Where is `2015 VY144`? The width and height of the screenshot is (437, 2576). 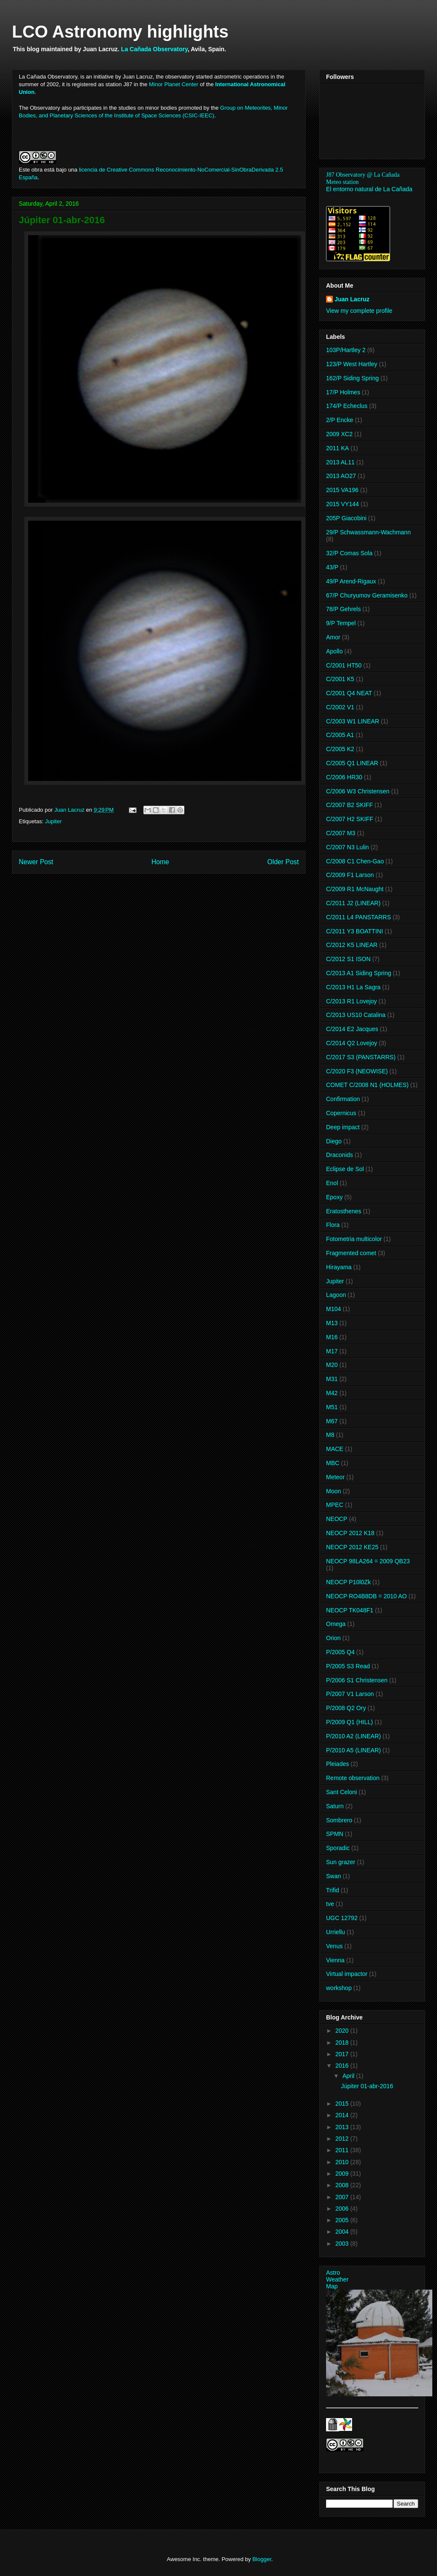
2015 VY144 is located at coordinates (342, 504).